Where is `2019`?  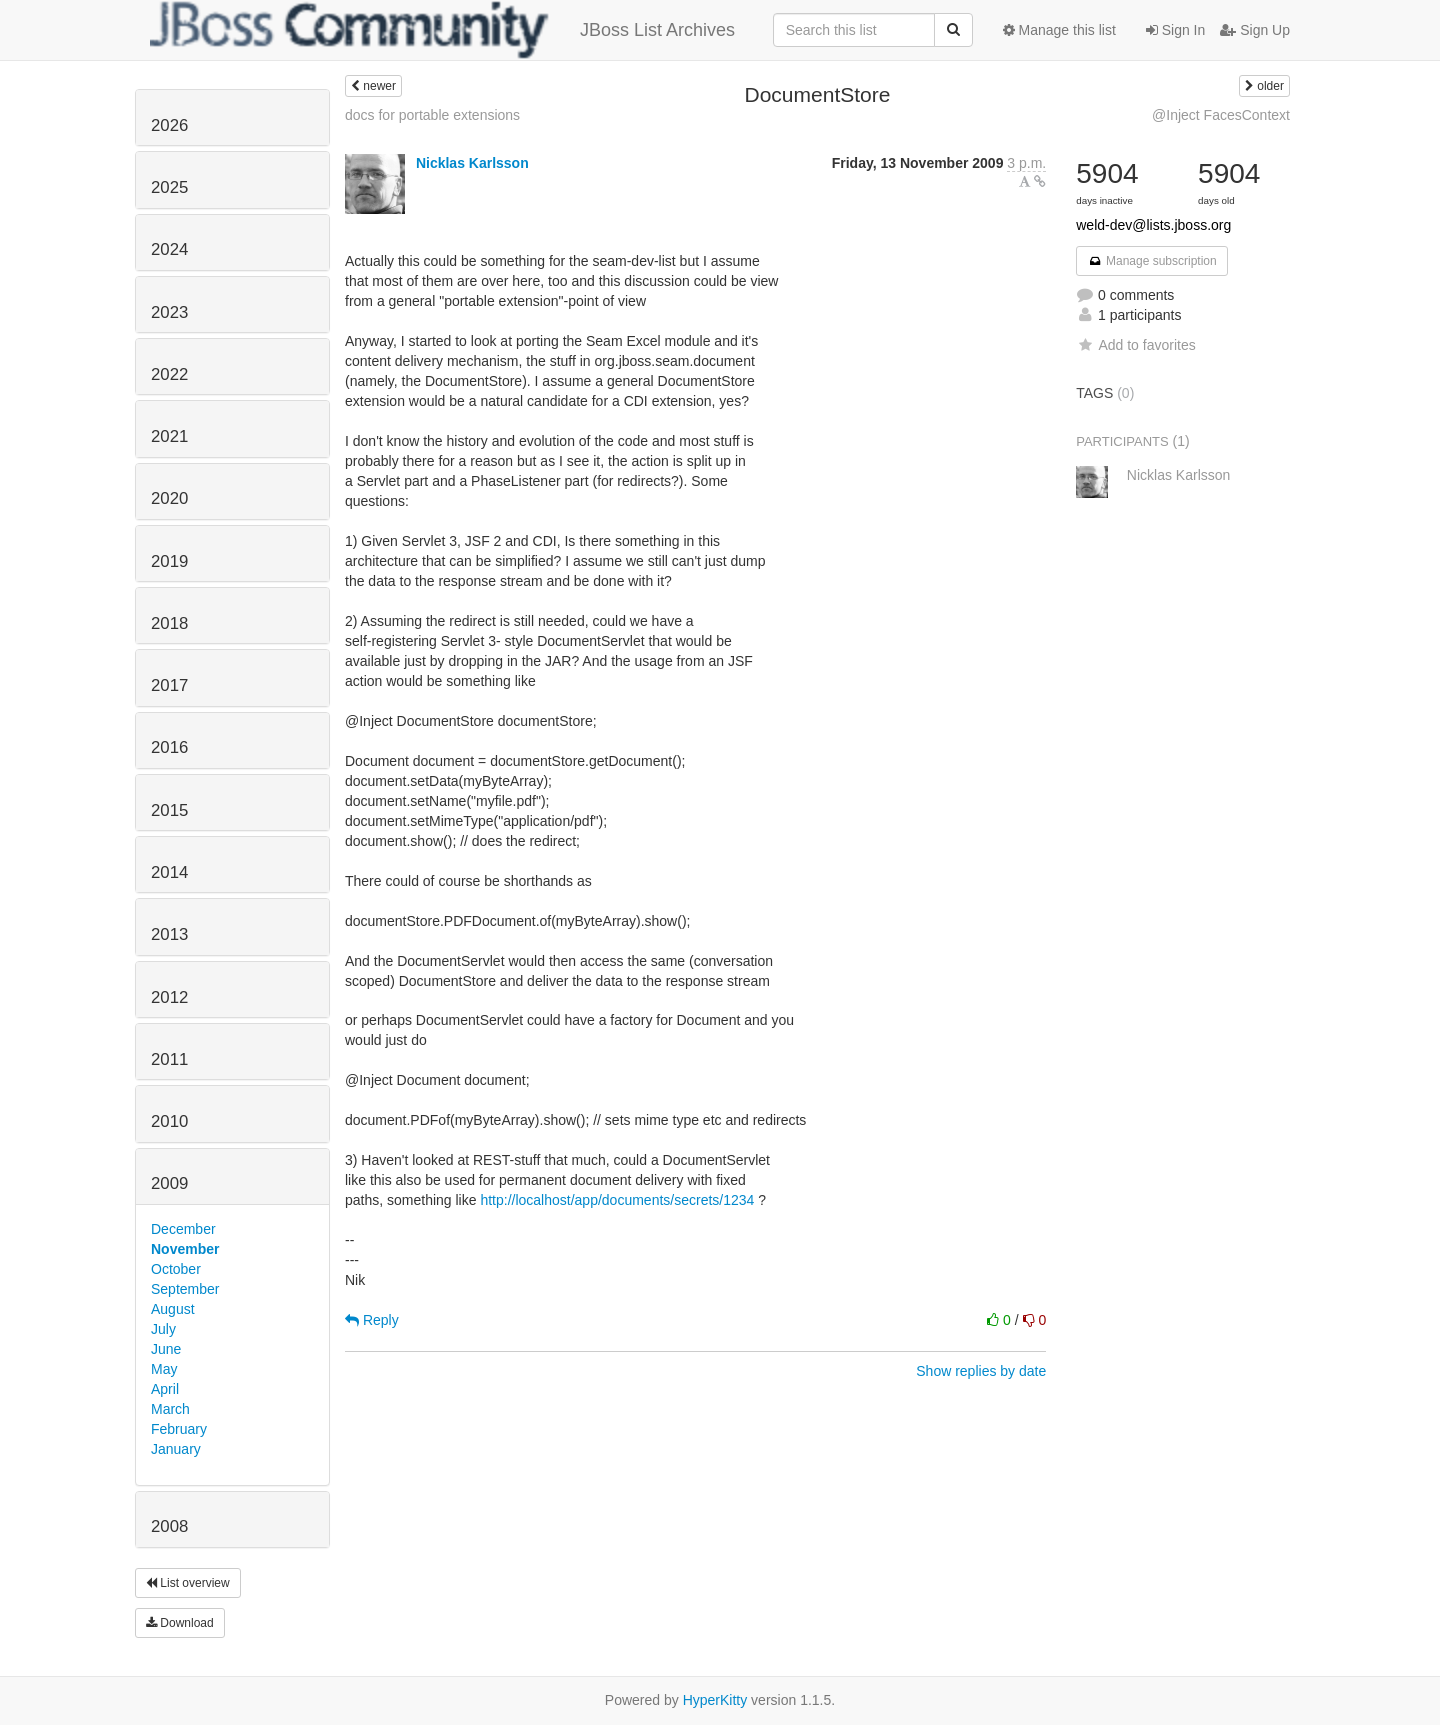
2019 is located at coordinates (169, 561).